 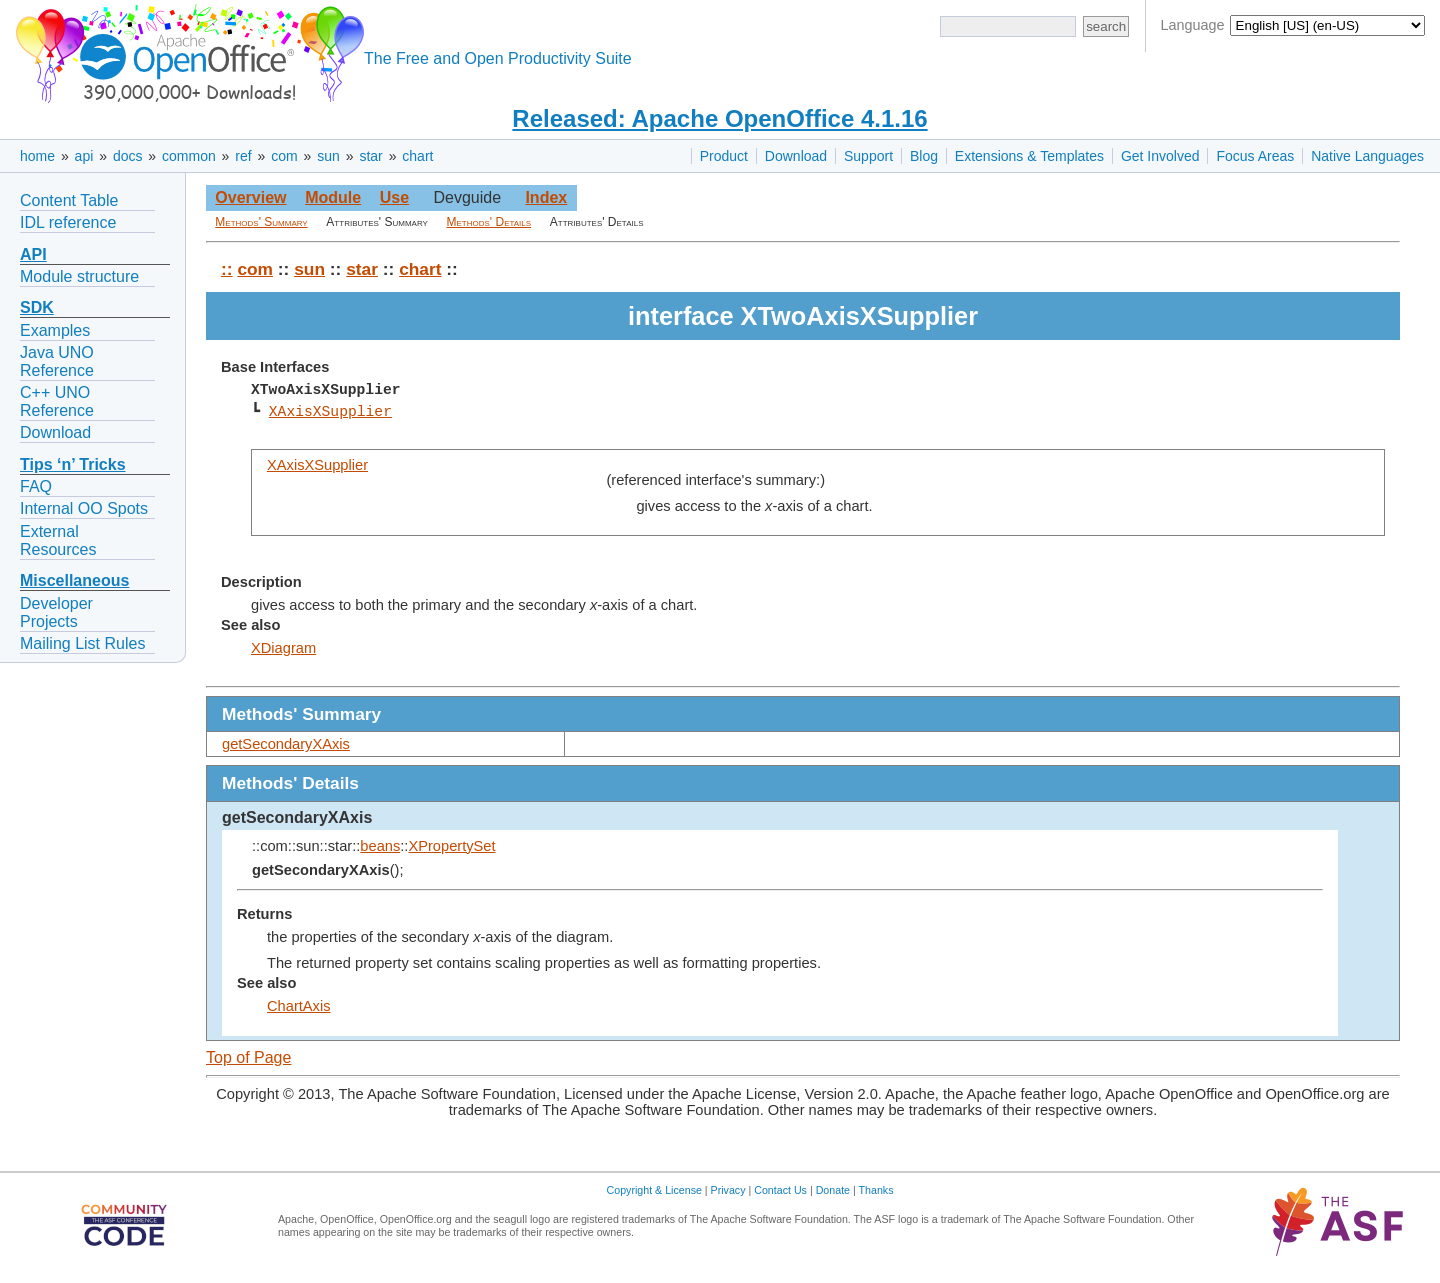 What do you see at coordinates (380, 846) in the screenshot?
I see `beans` at bounding box center [380, 846].